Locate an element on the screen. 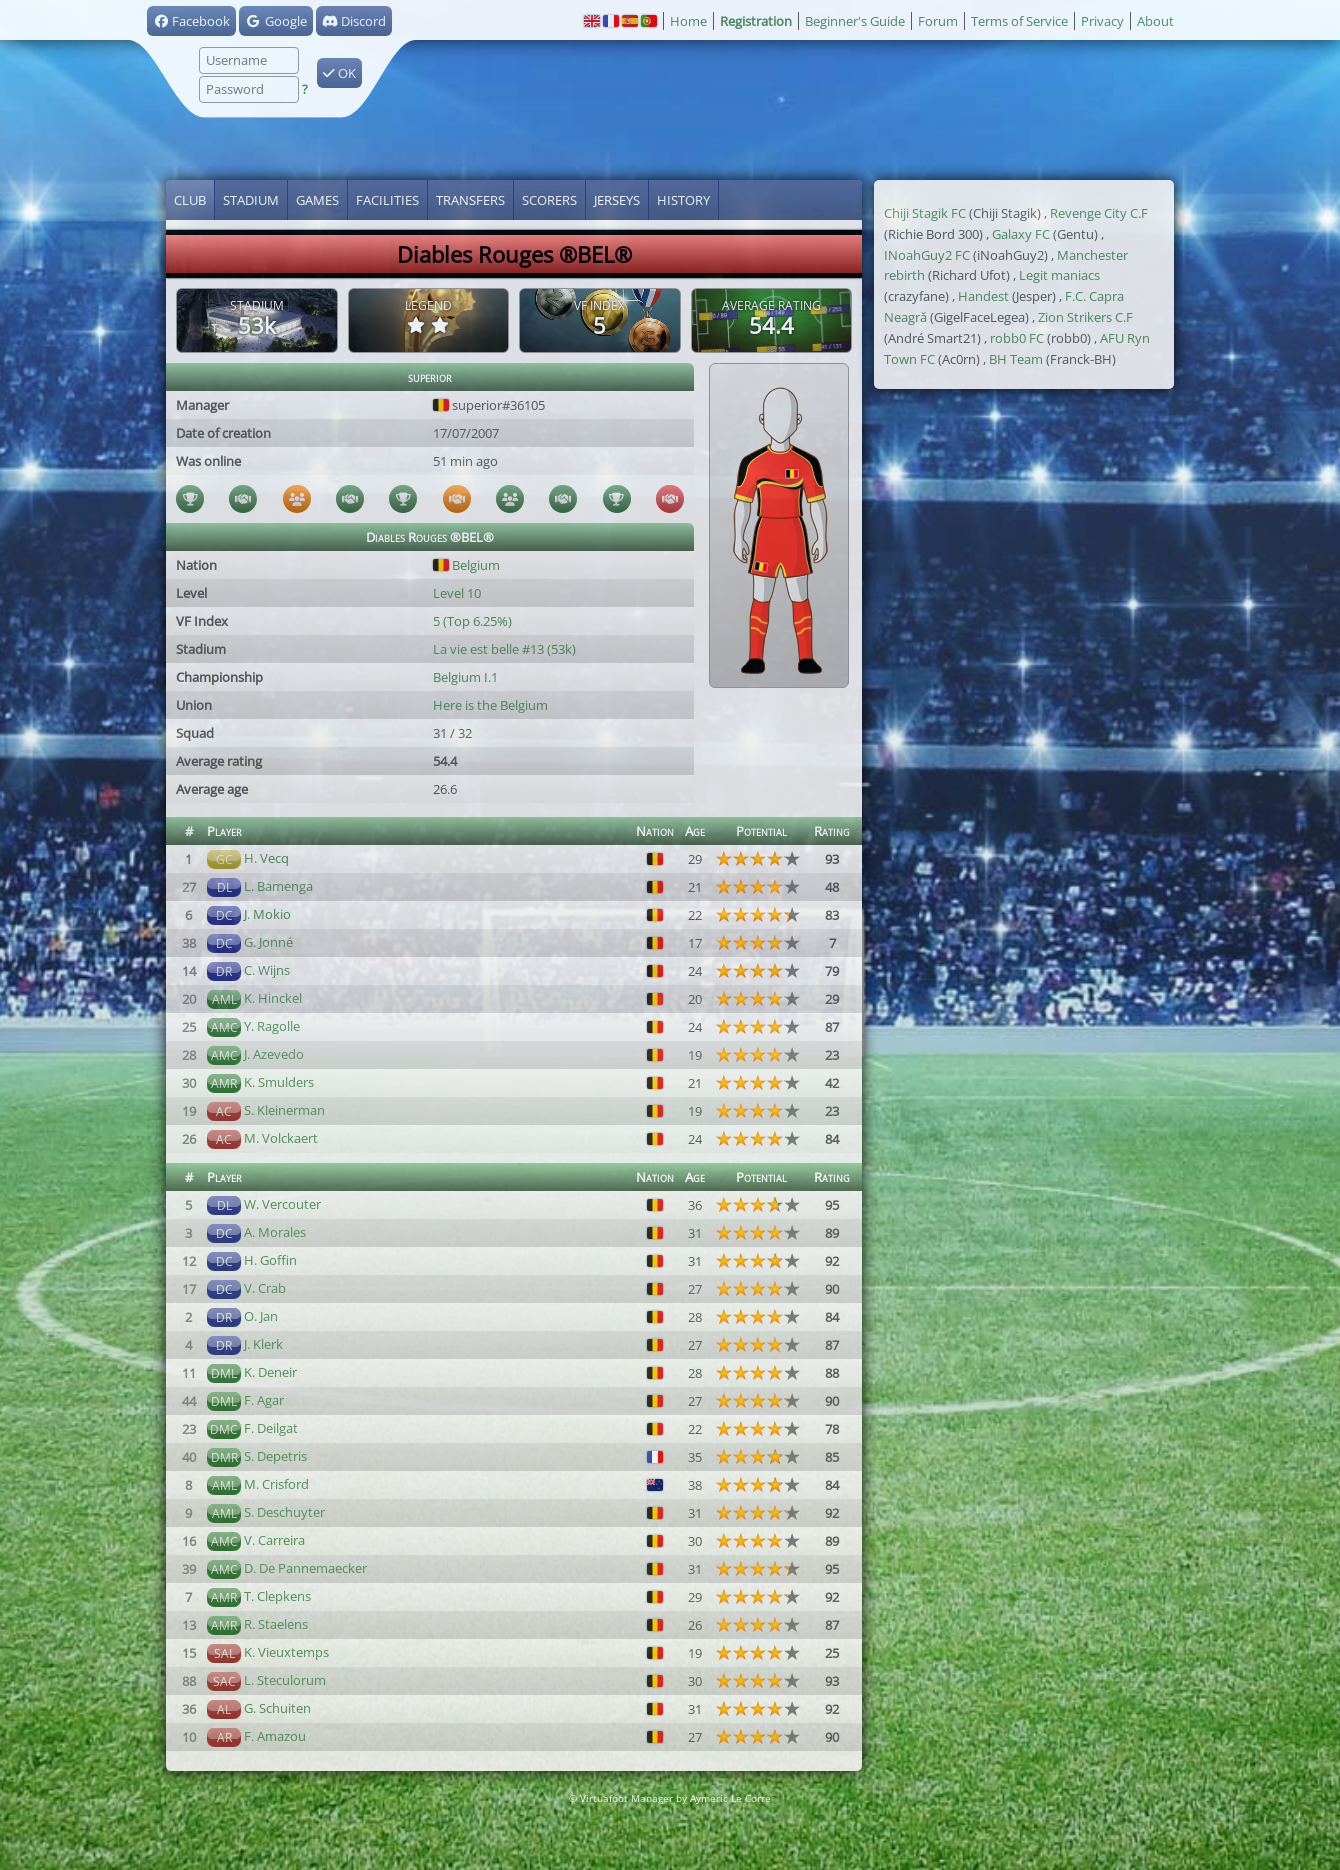  5 (Top 6.25%) is located at coordinates (472, 621).